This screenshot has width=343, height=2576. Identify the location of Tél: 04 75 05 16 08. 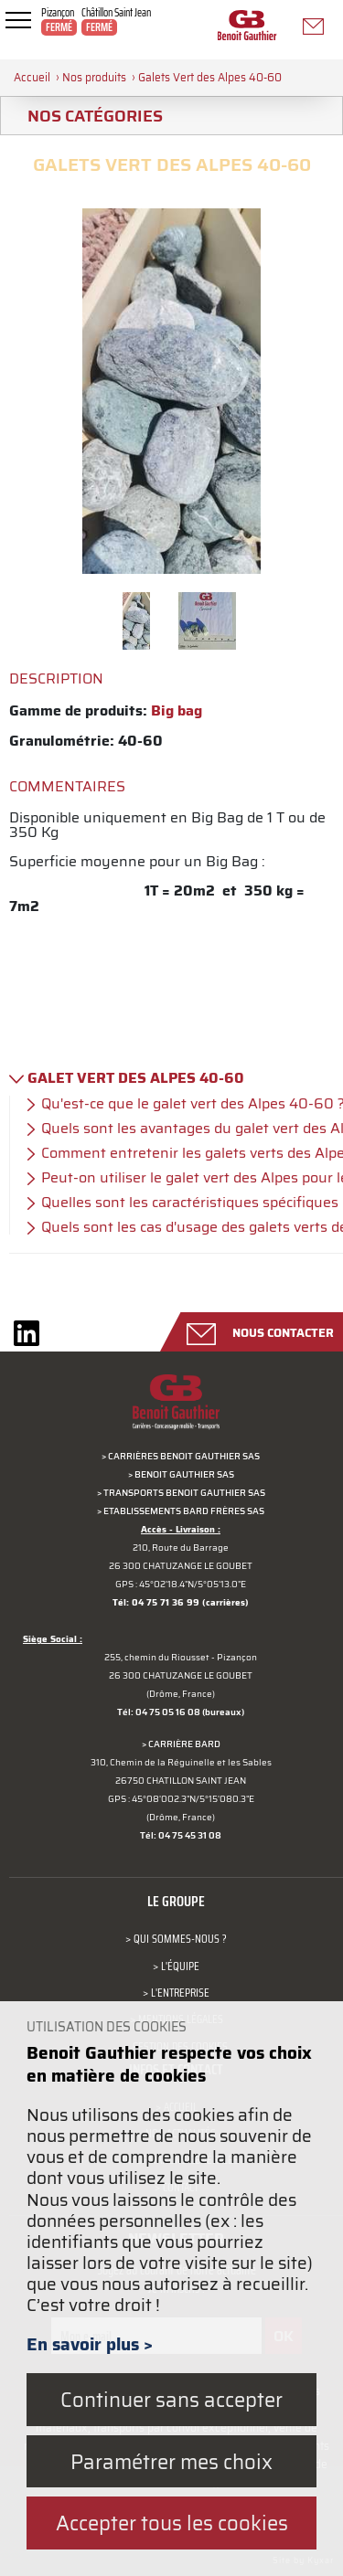
(158, 1712).